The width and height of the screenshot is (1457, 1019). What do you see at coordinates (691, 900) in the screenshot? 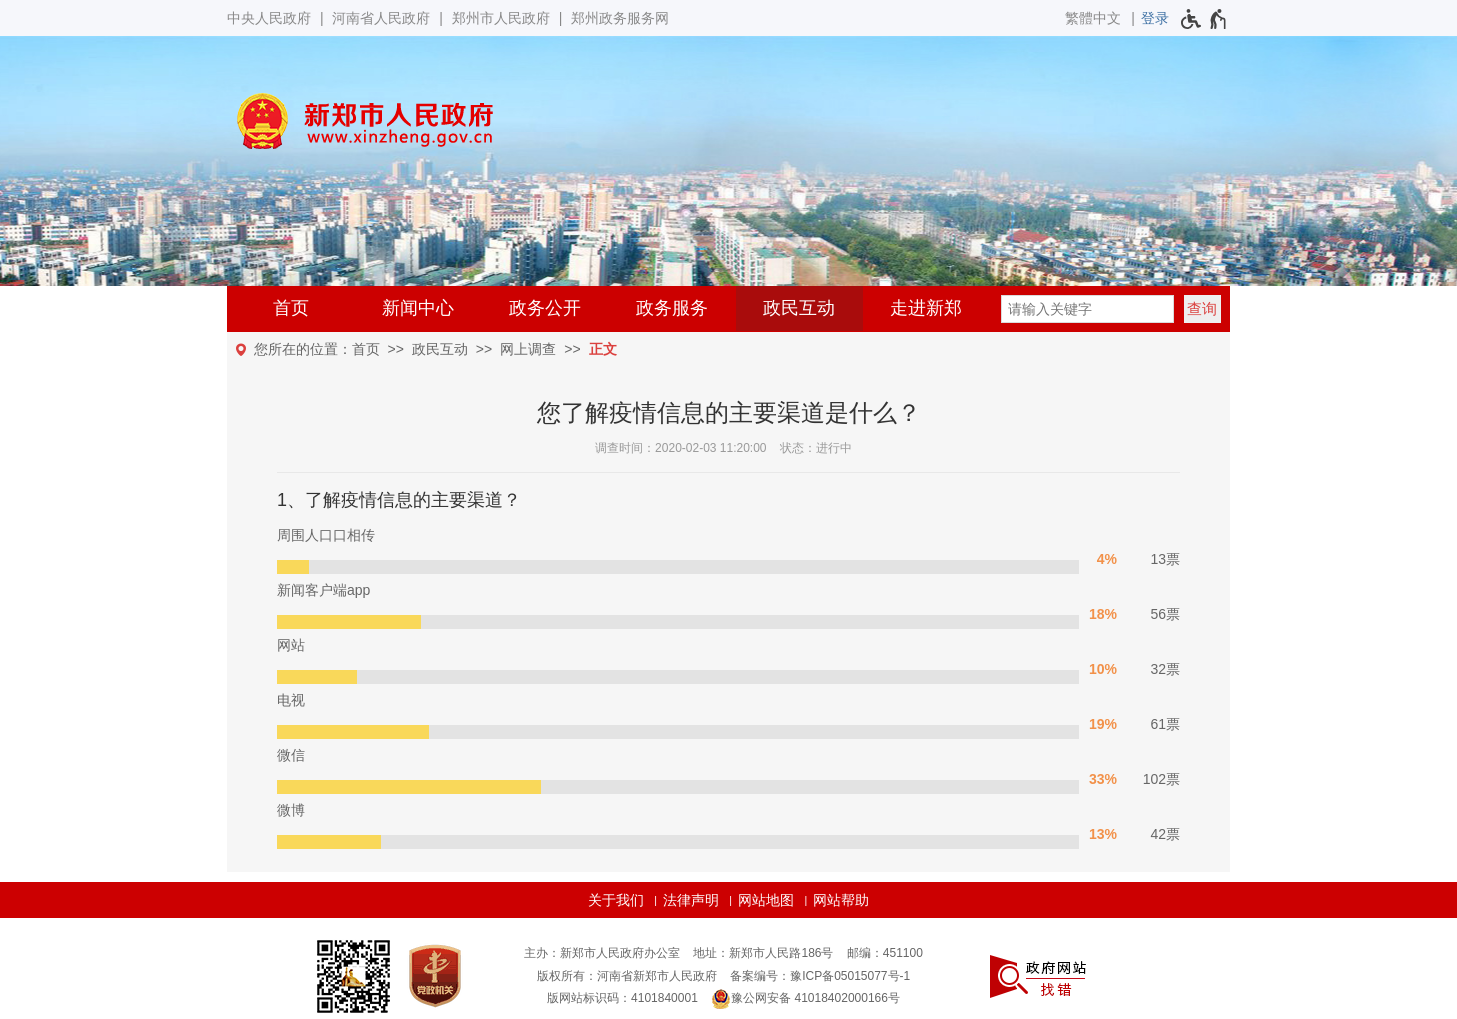
I see `法律声明` at bounding box center [691, 900].